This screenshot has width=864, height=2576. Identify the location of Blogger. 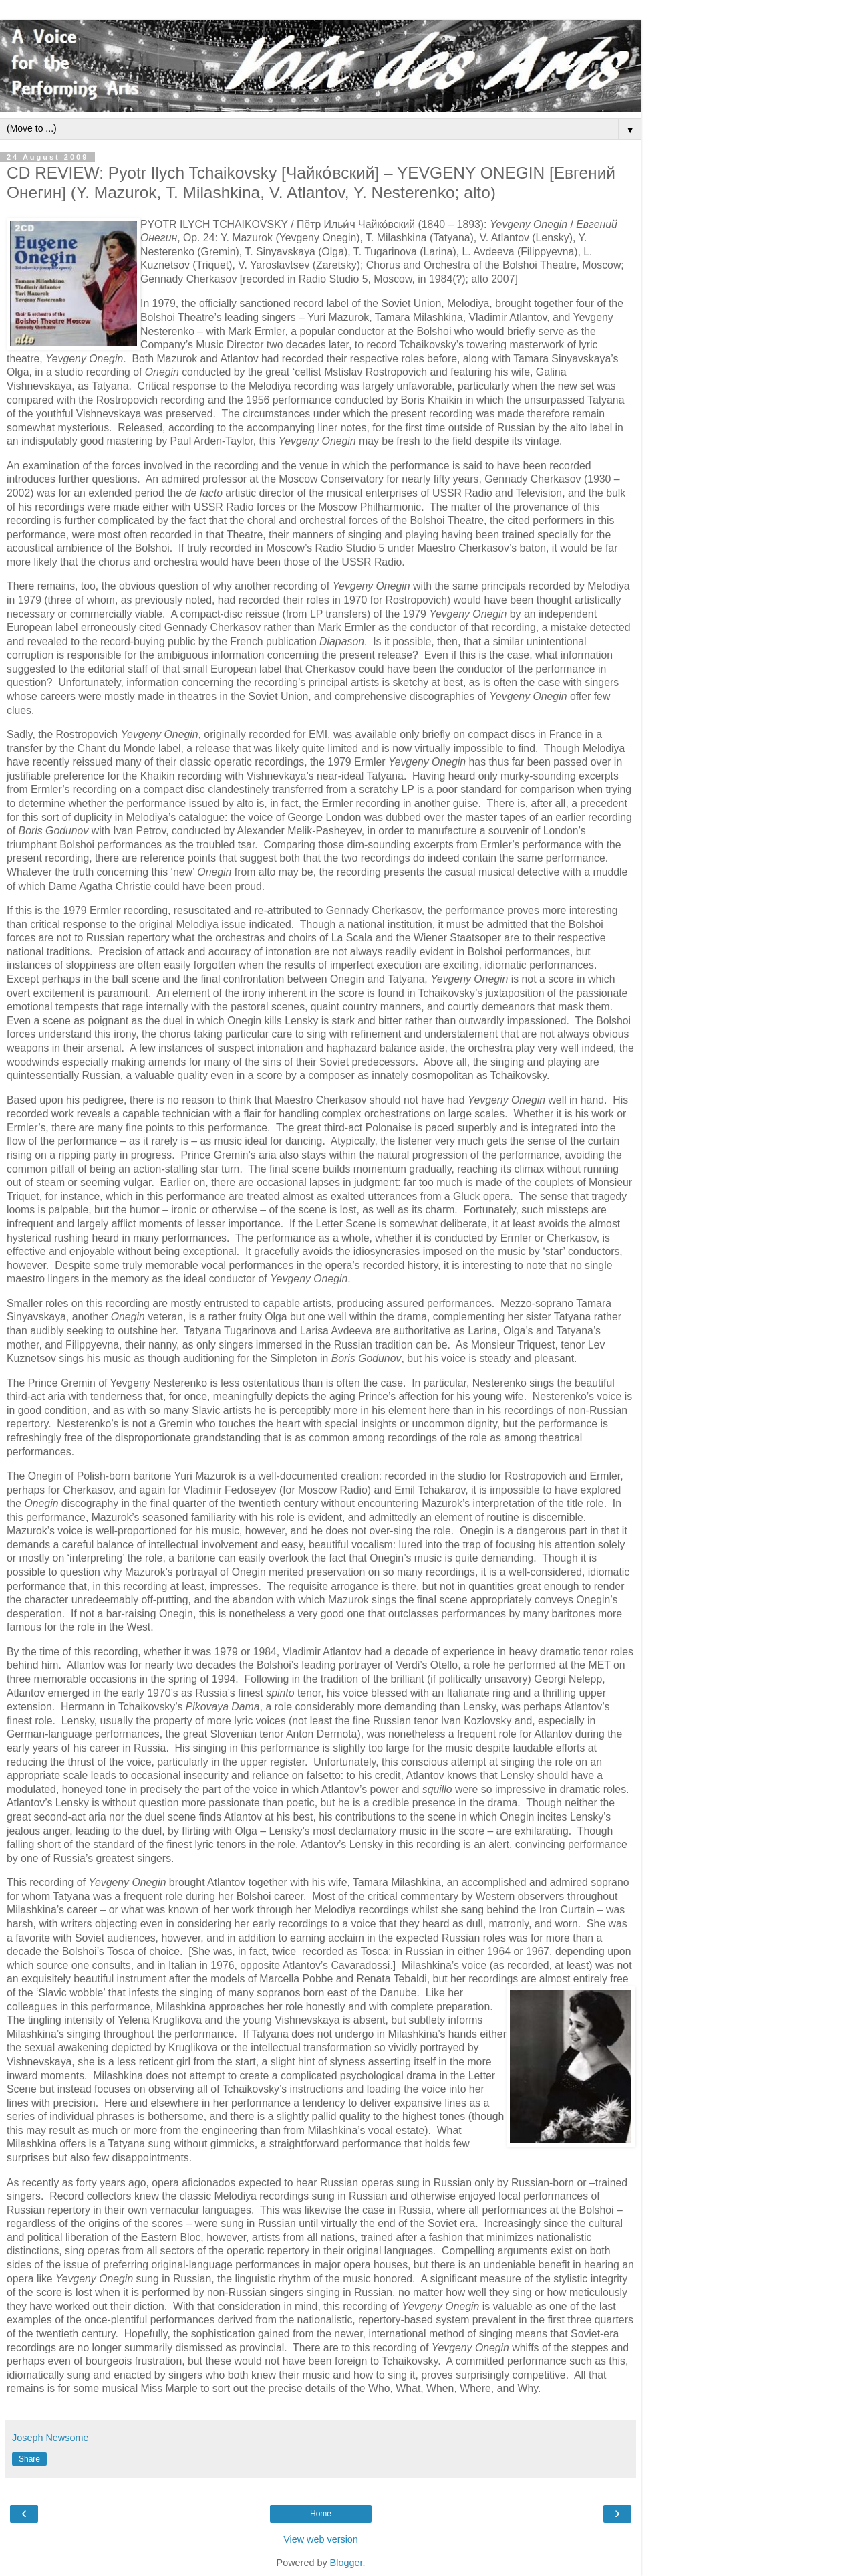
(346, 2562).